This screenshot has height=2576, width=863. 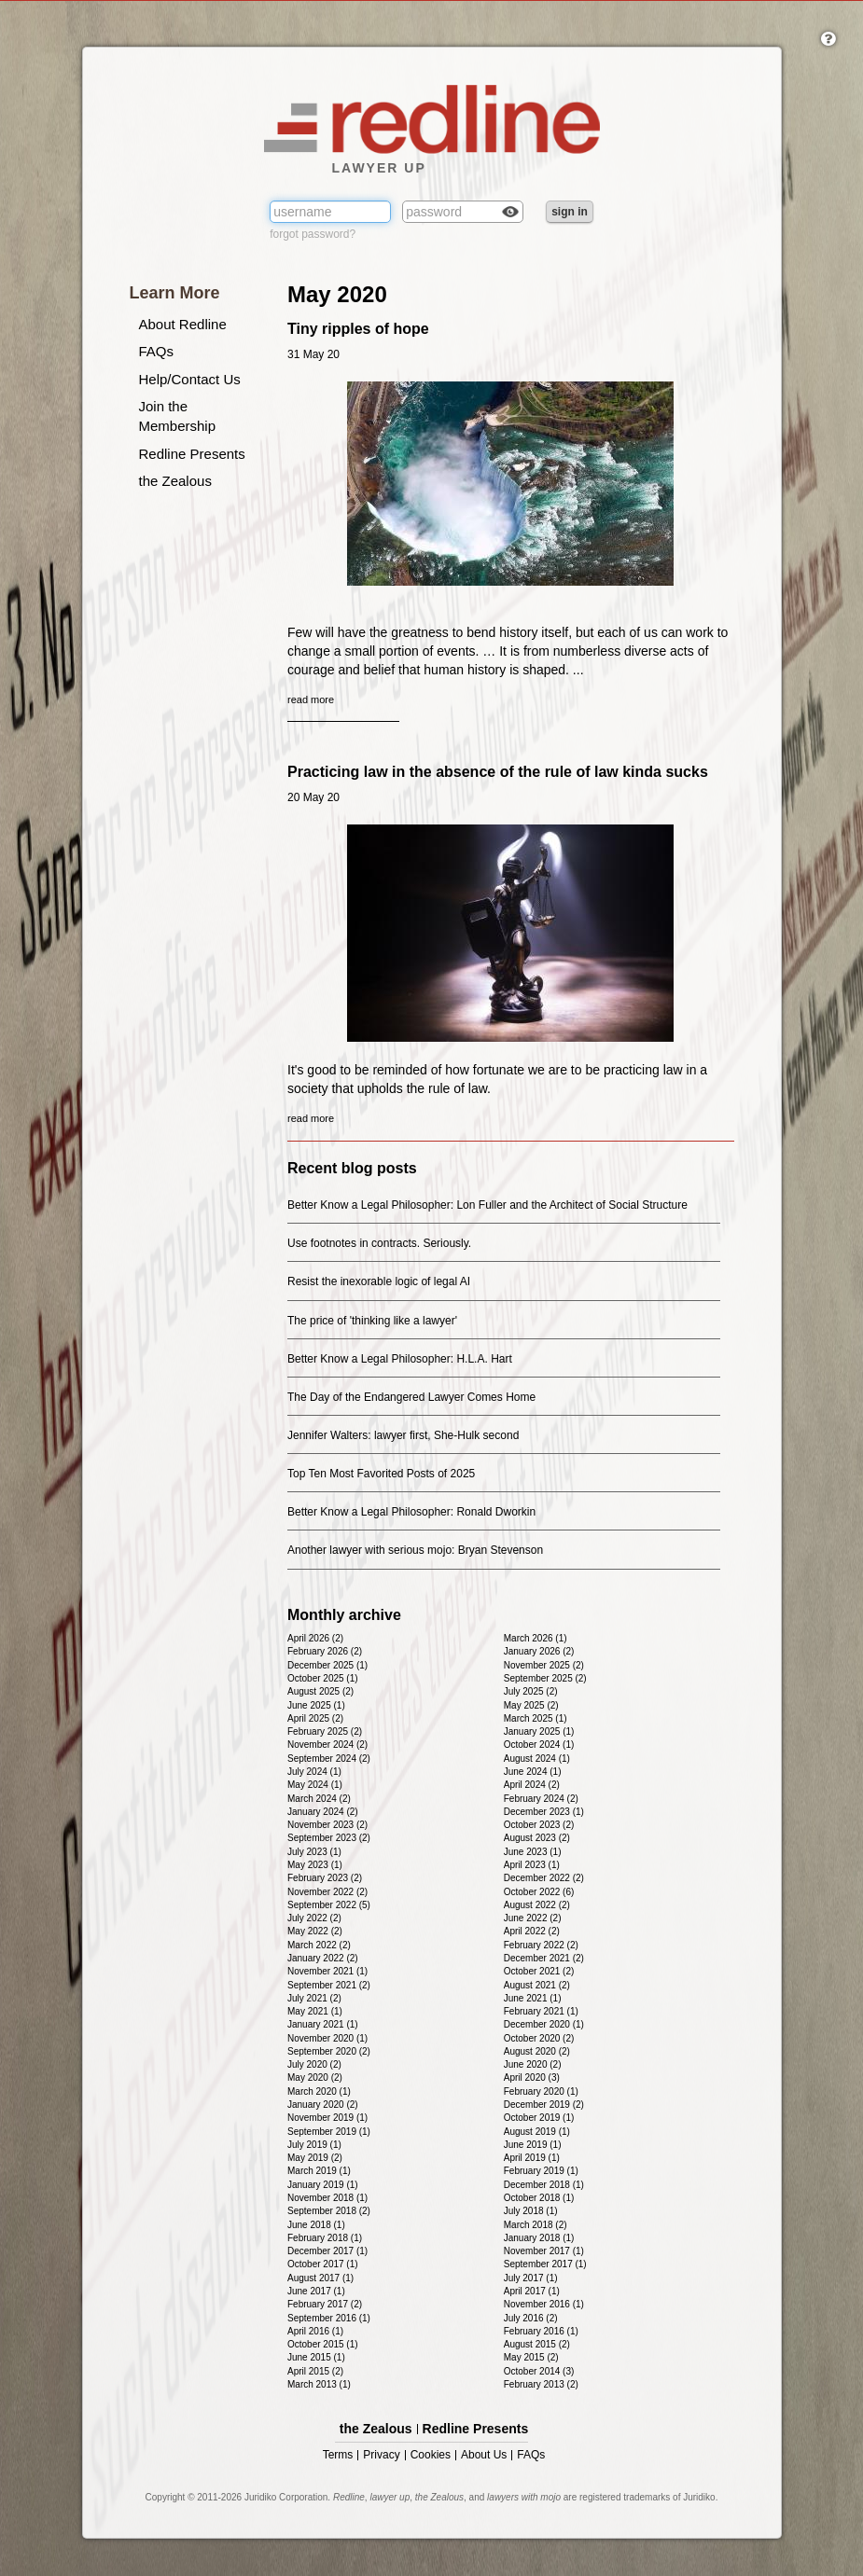 What do you see at coordinates (379, 1243) in the screenshot?
I see `Use footnotes in contracts. Seriously.` at bounding box center [379, 1243].